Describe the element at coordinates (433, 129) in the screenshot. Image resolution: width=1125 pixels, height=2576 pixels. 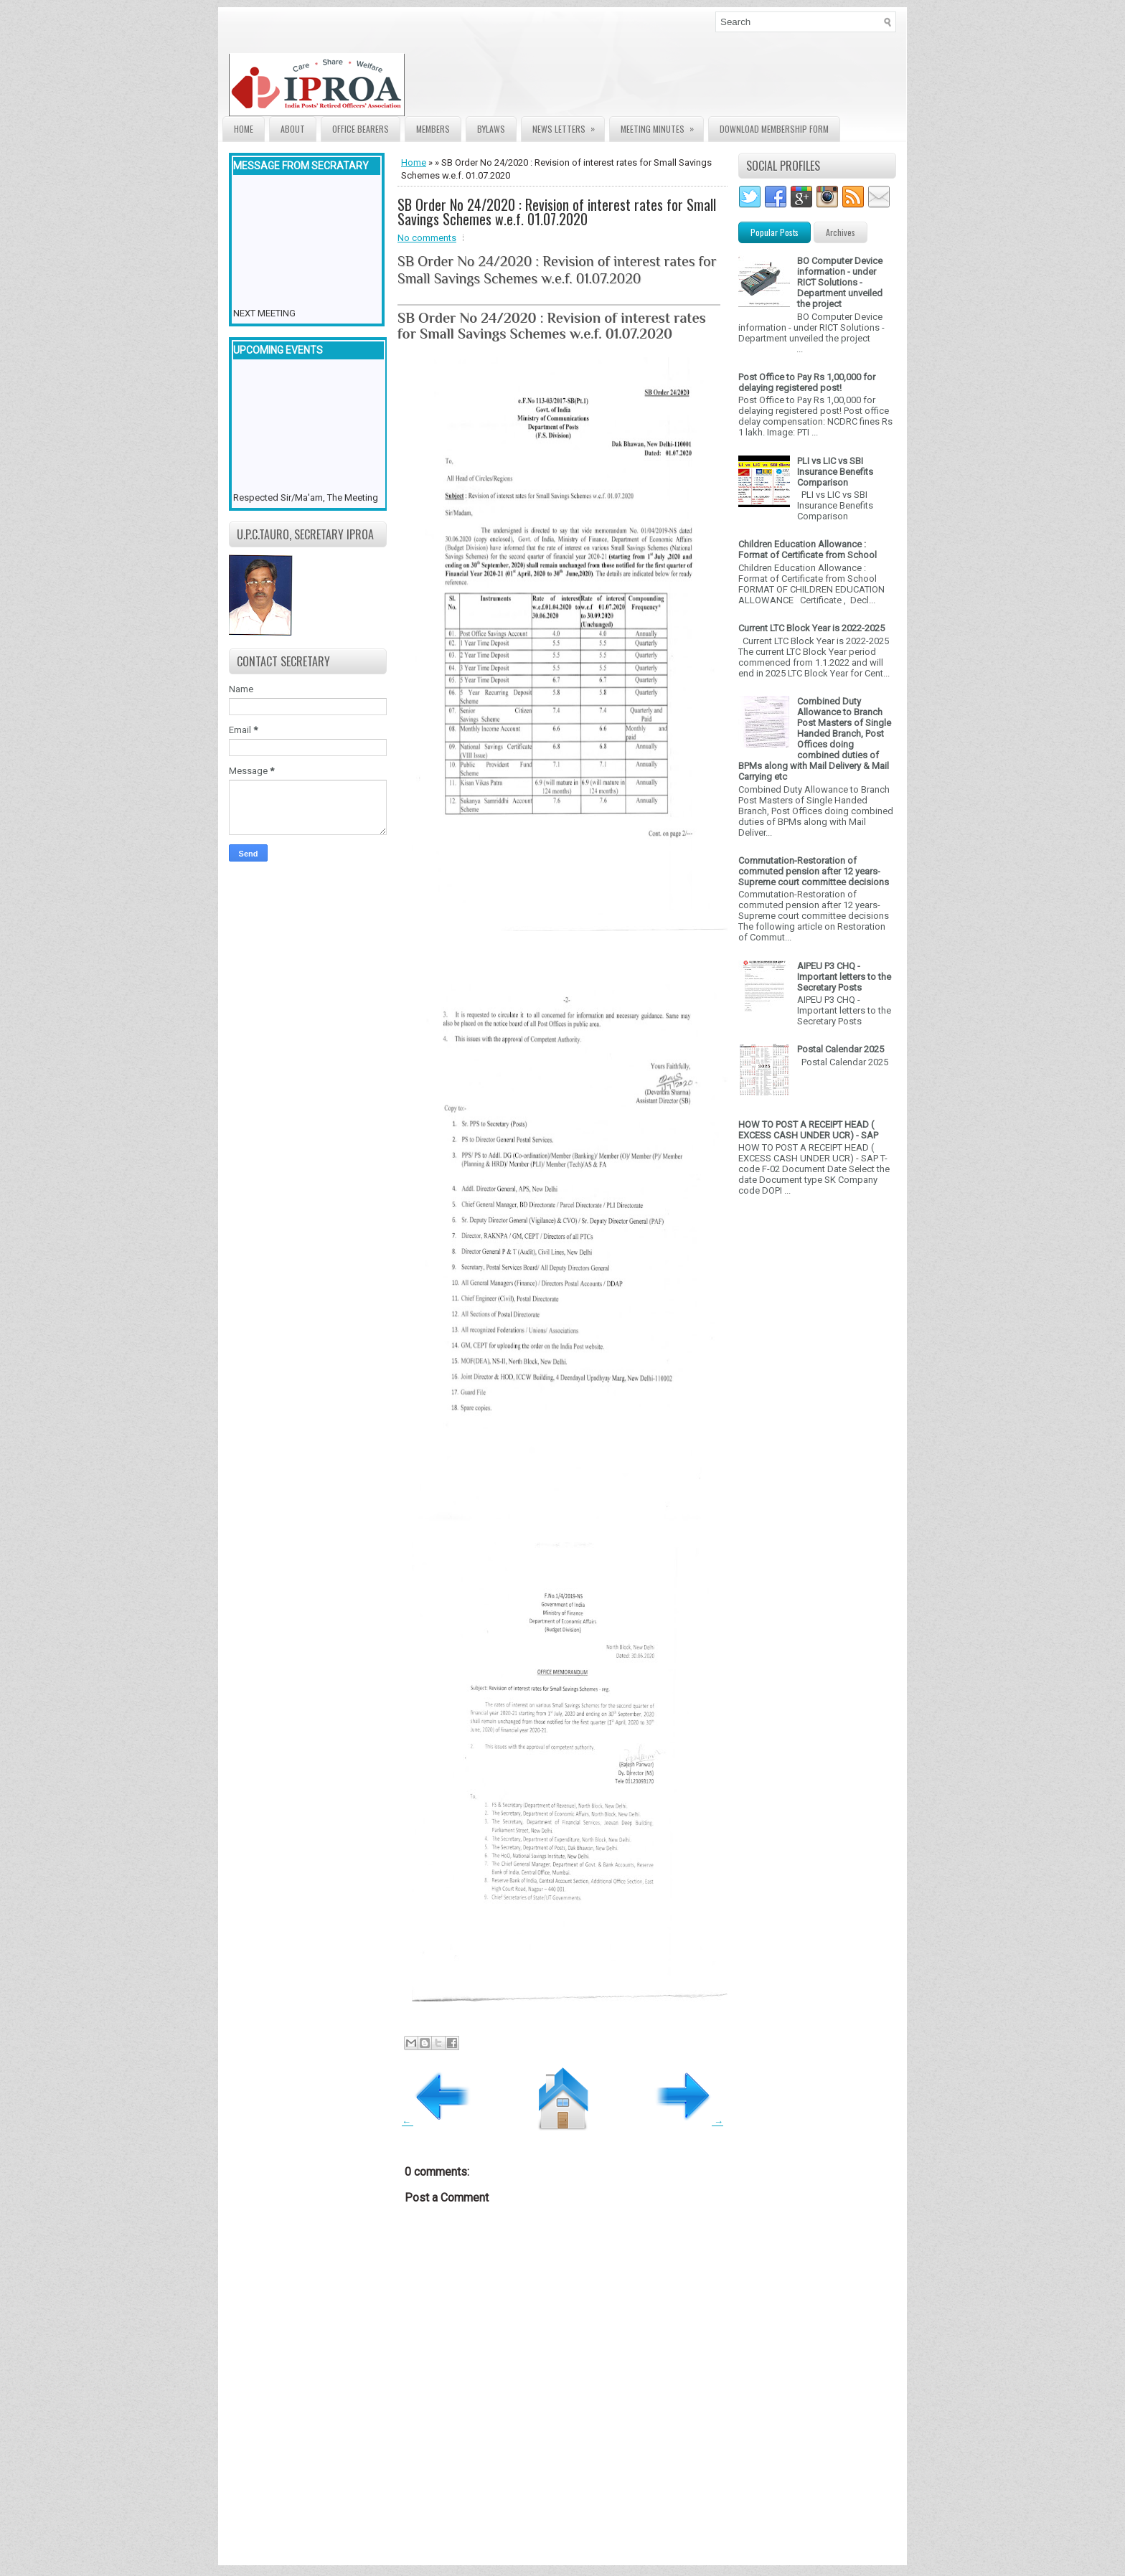
I see `Members` at that location.